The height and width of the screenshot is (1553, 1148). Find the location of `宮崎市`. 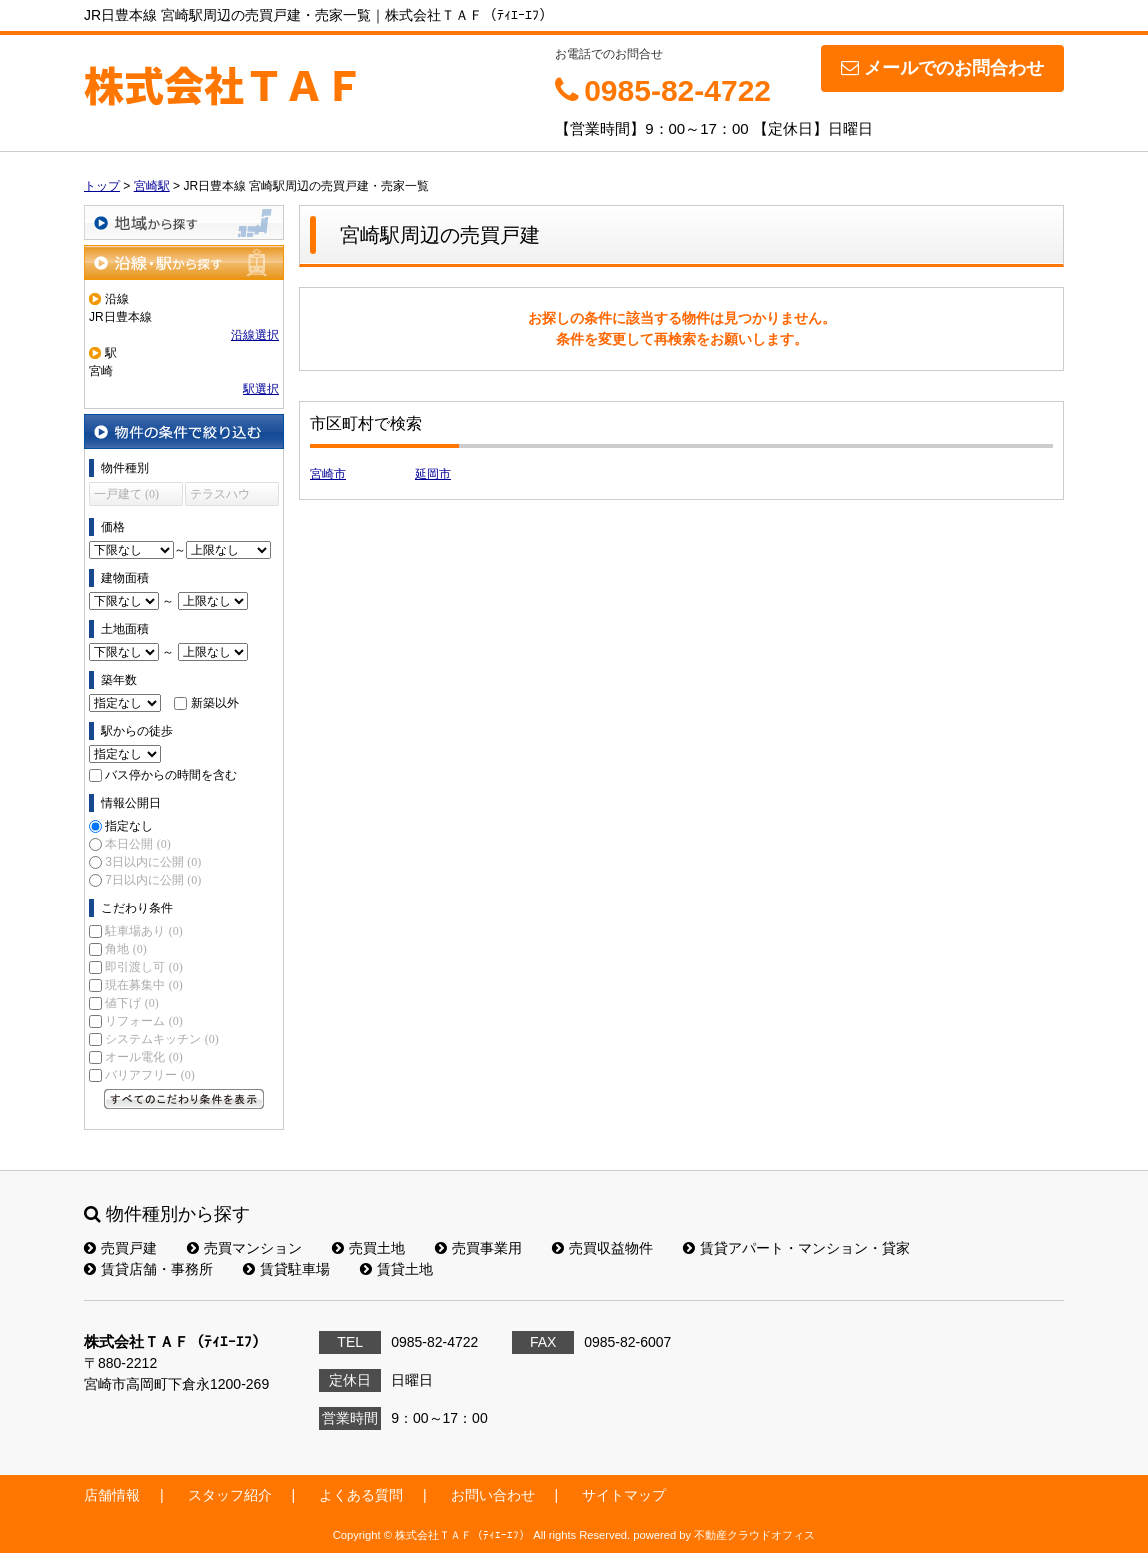

宮崎市 is located at coordinates (328, 474).